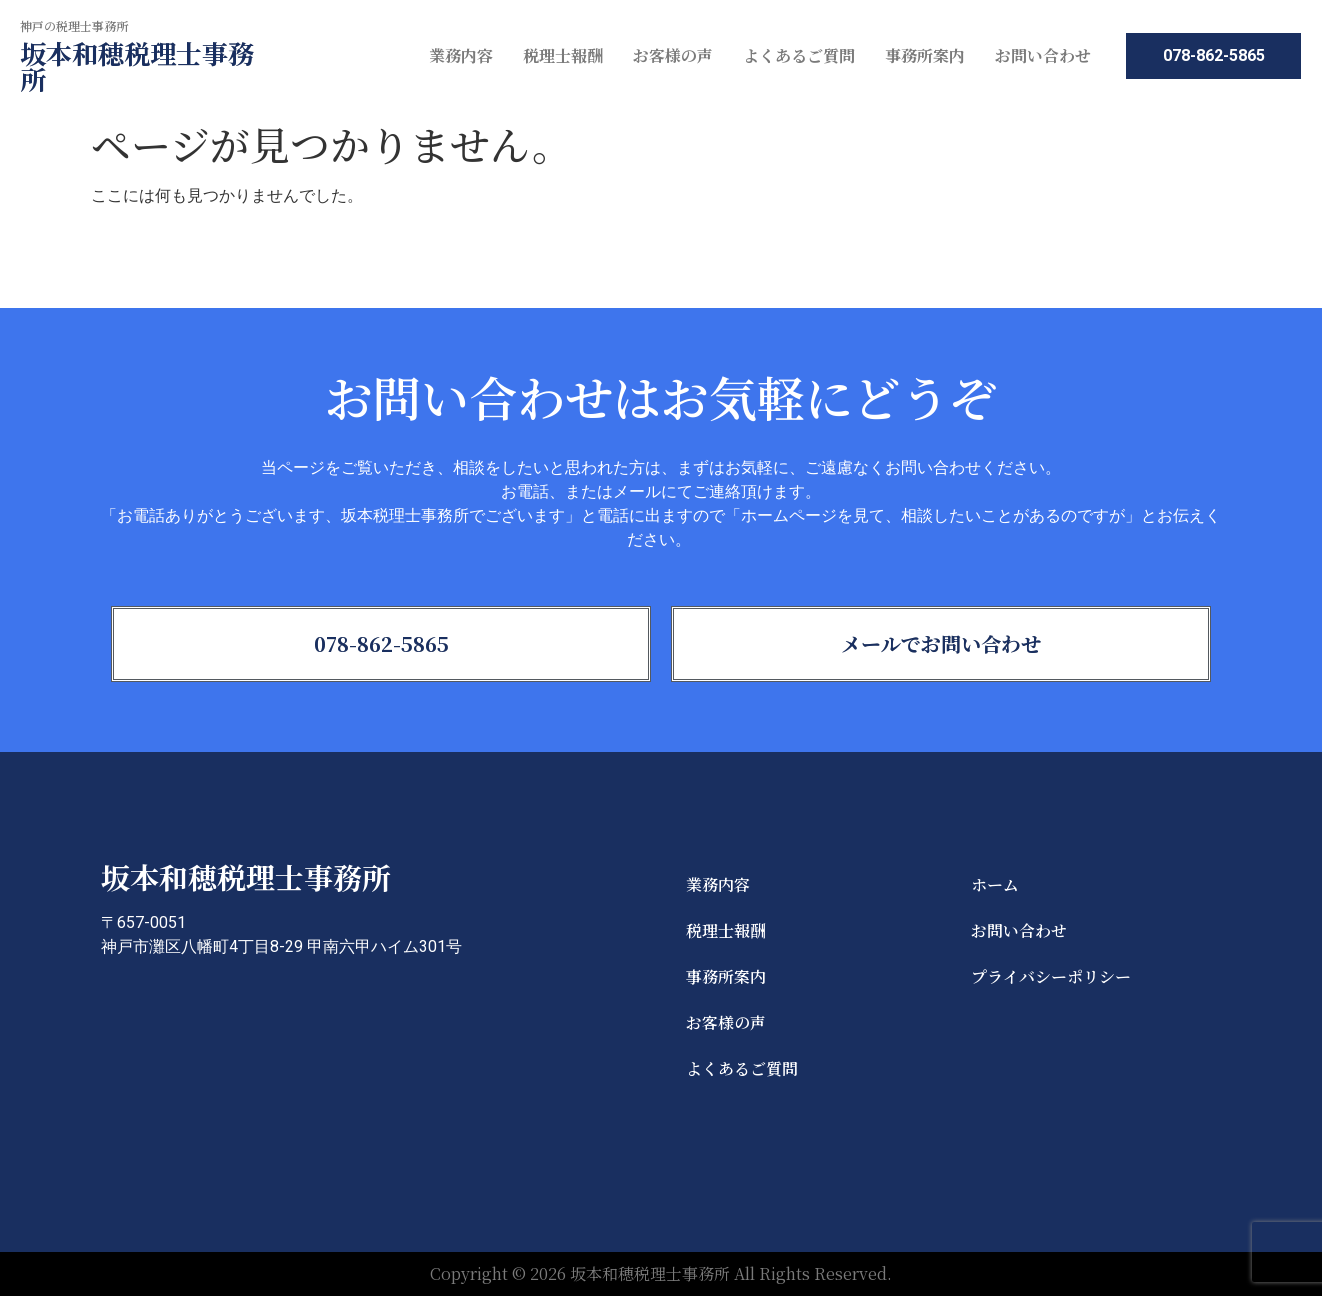 This screenshot has height=1296, width=1322. Describe the element at coordinates (799, 55) in the screenshot. I see `よくあるご質問` at that location.